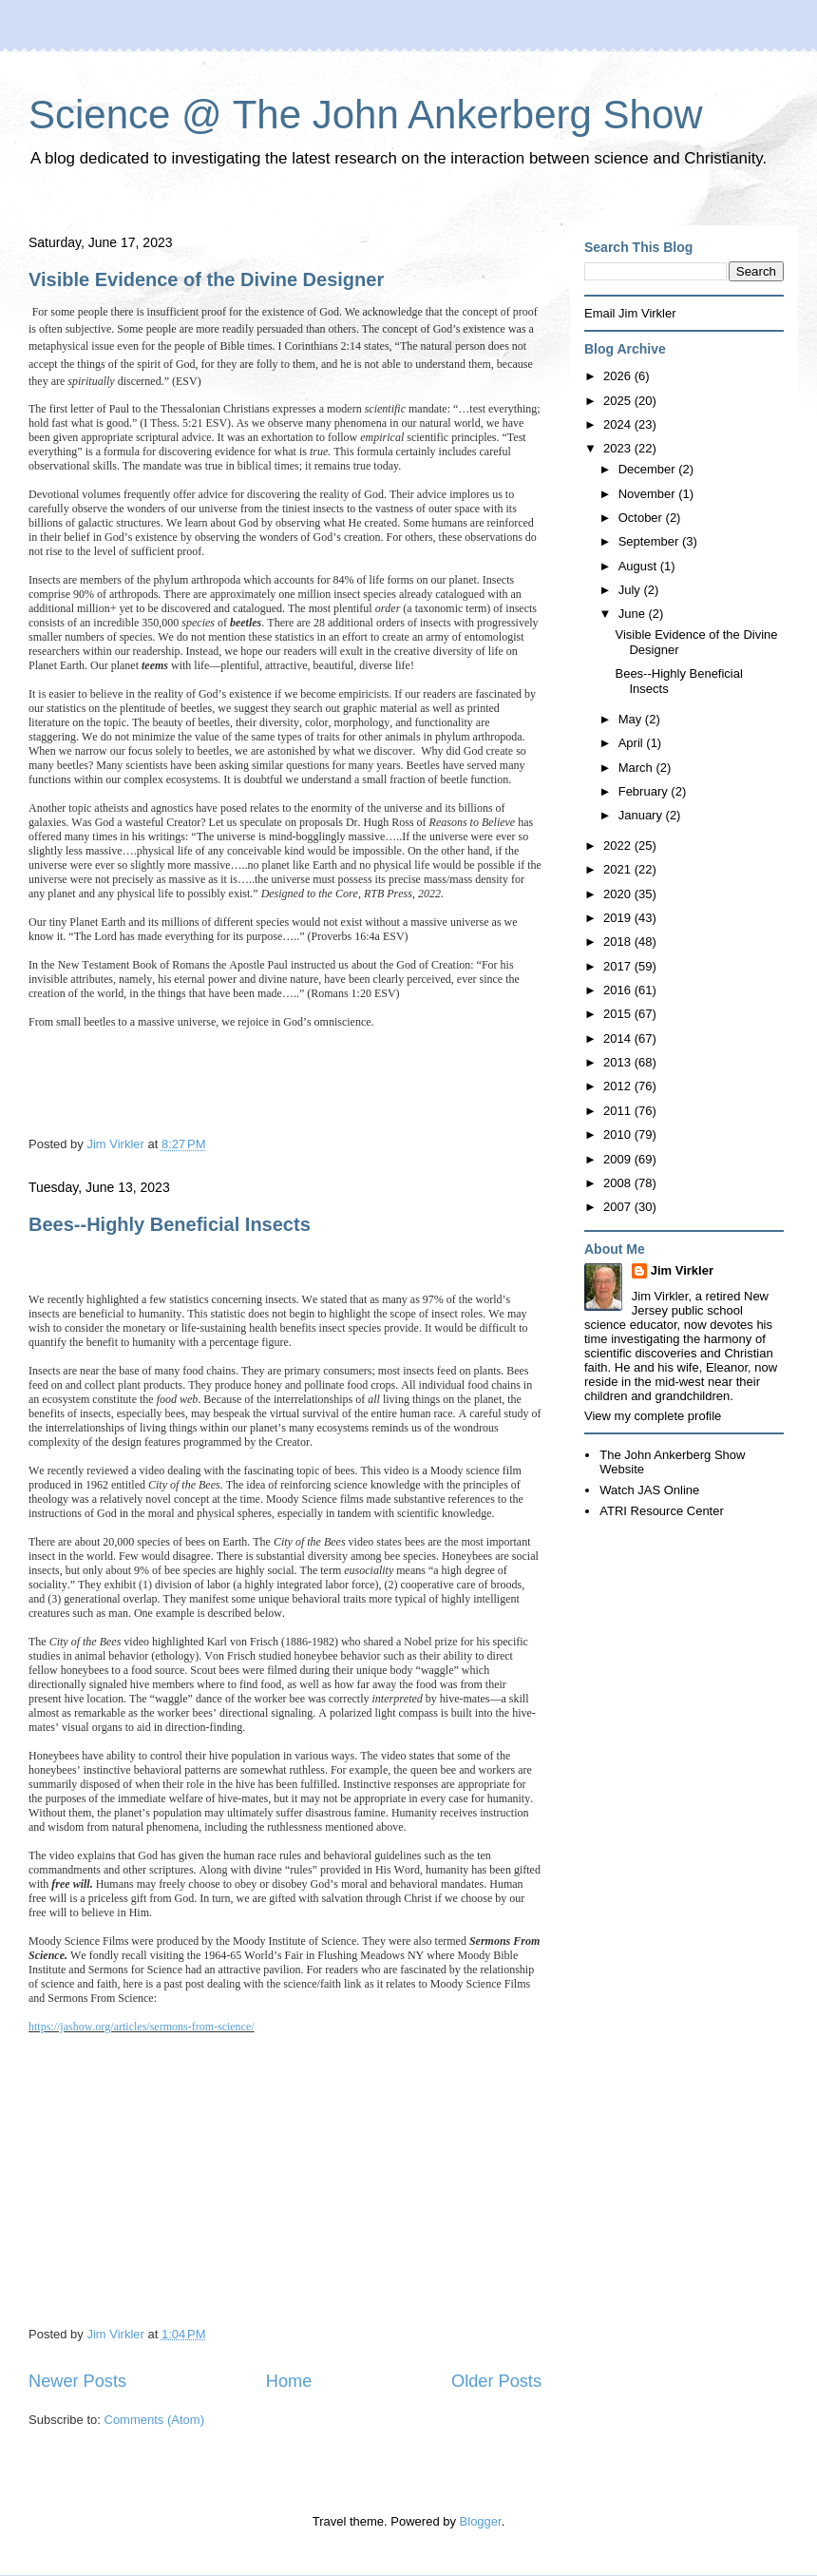 The image size is (817, 2576). Describe the element at coordinates (619, 1086) in the screenshot. I see `2012` at that location.